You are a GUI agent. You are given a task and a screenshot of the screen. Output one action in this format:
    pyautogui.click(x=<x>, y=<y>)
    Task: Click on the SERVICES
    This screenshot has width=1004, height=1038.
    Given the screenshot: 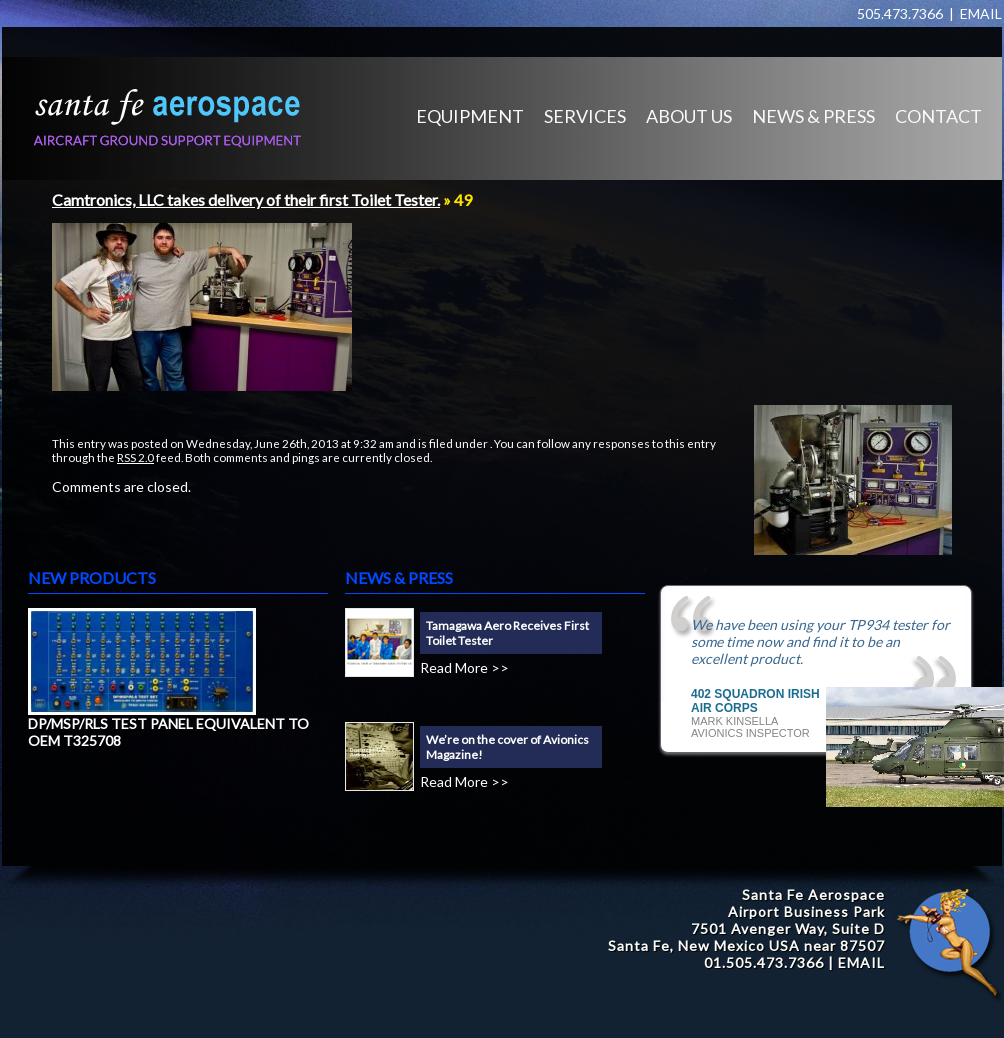 What is the action you would take?
    pyautogui.click(x=585, y=116)
    